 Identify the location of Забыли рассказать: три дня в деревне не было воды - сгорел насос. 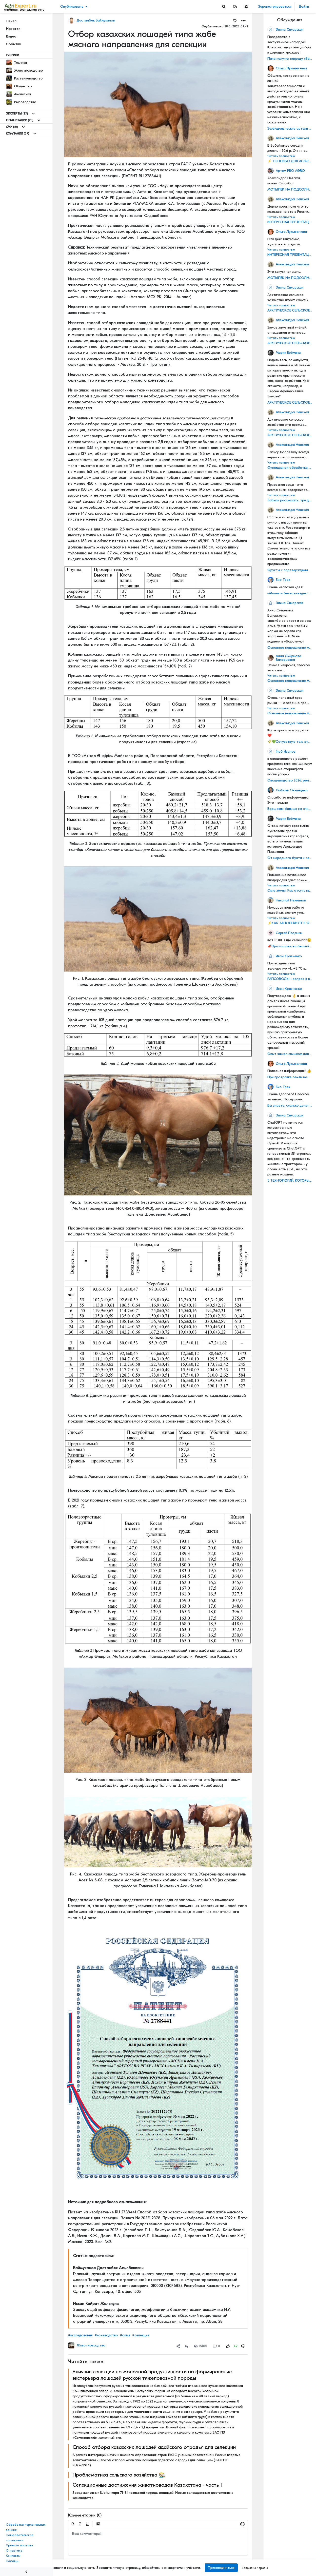
(289, 500).